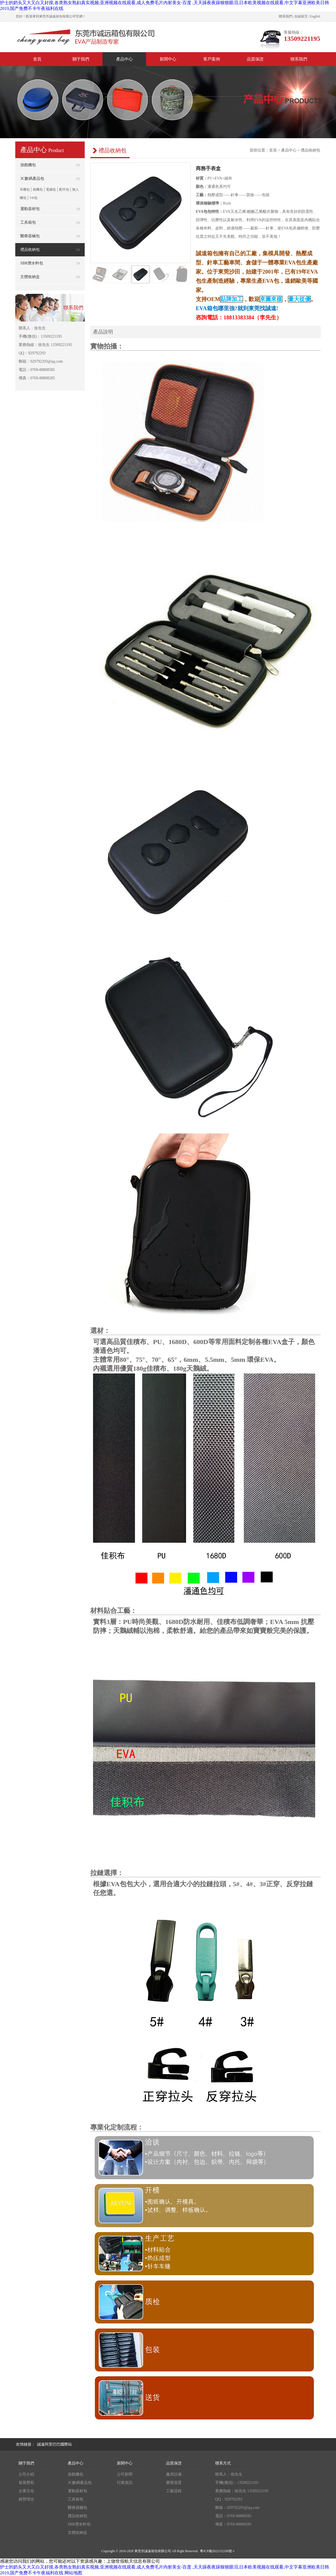 The width and height of the screenshot is (336, 2576). I want to click on 929792293@qq.com, so click(243, 2508).